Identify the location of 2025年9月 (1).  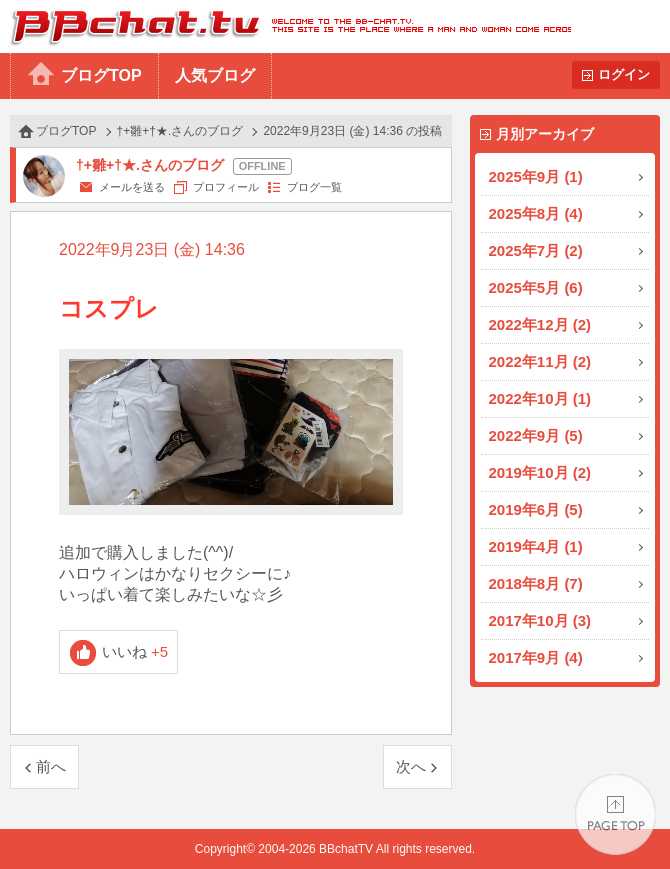
(536, 176).